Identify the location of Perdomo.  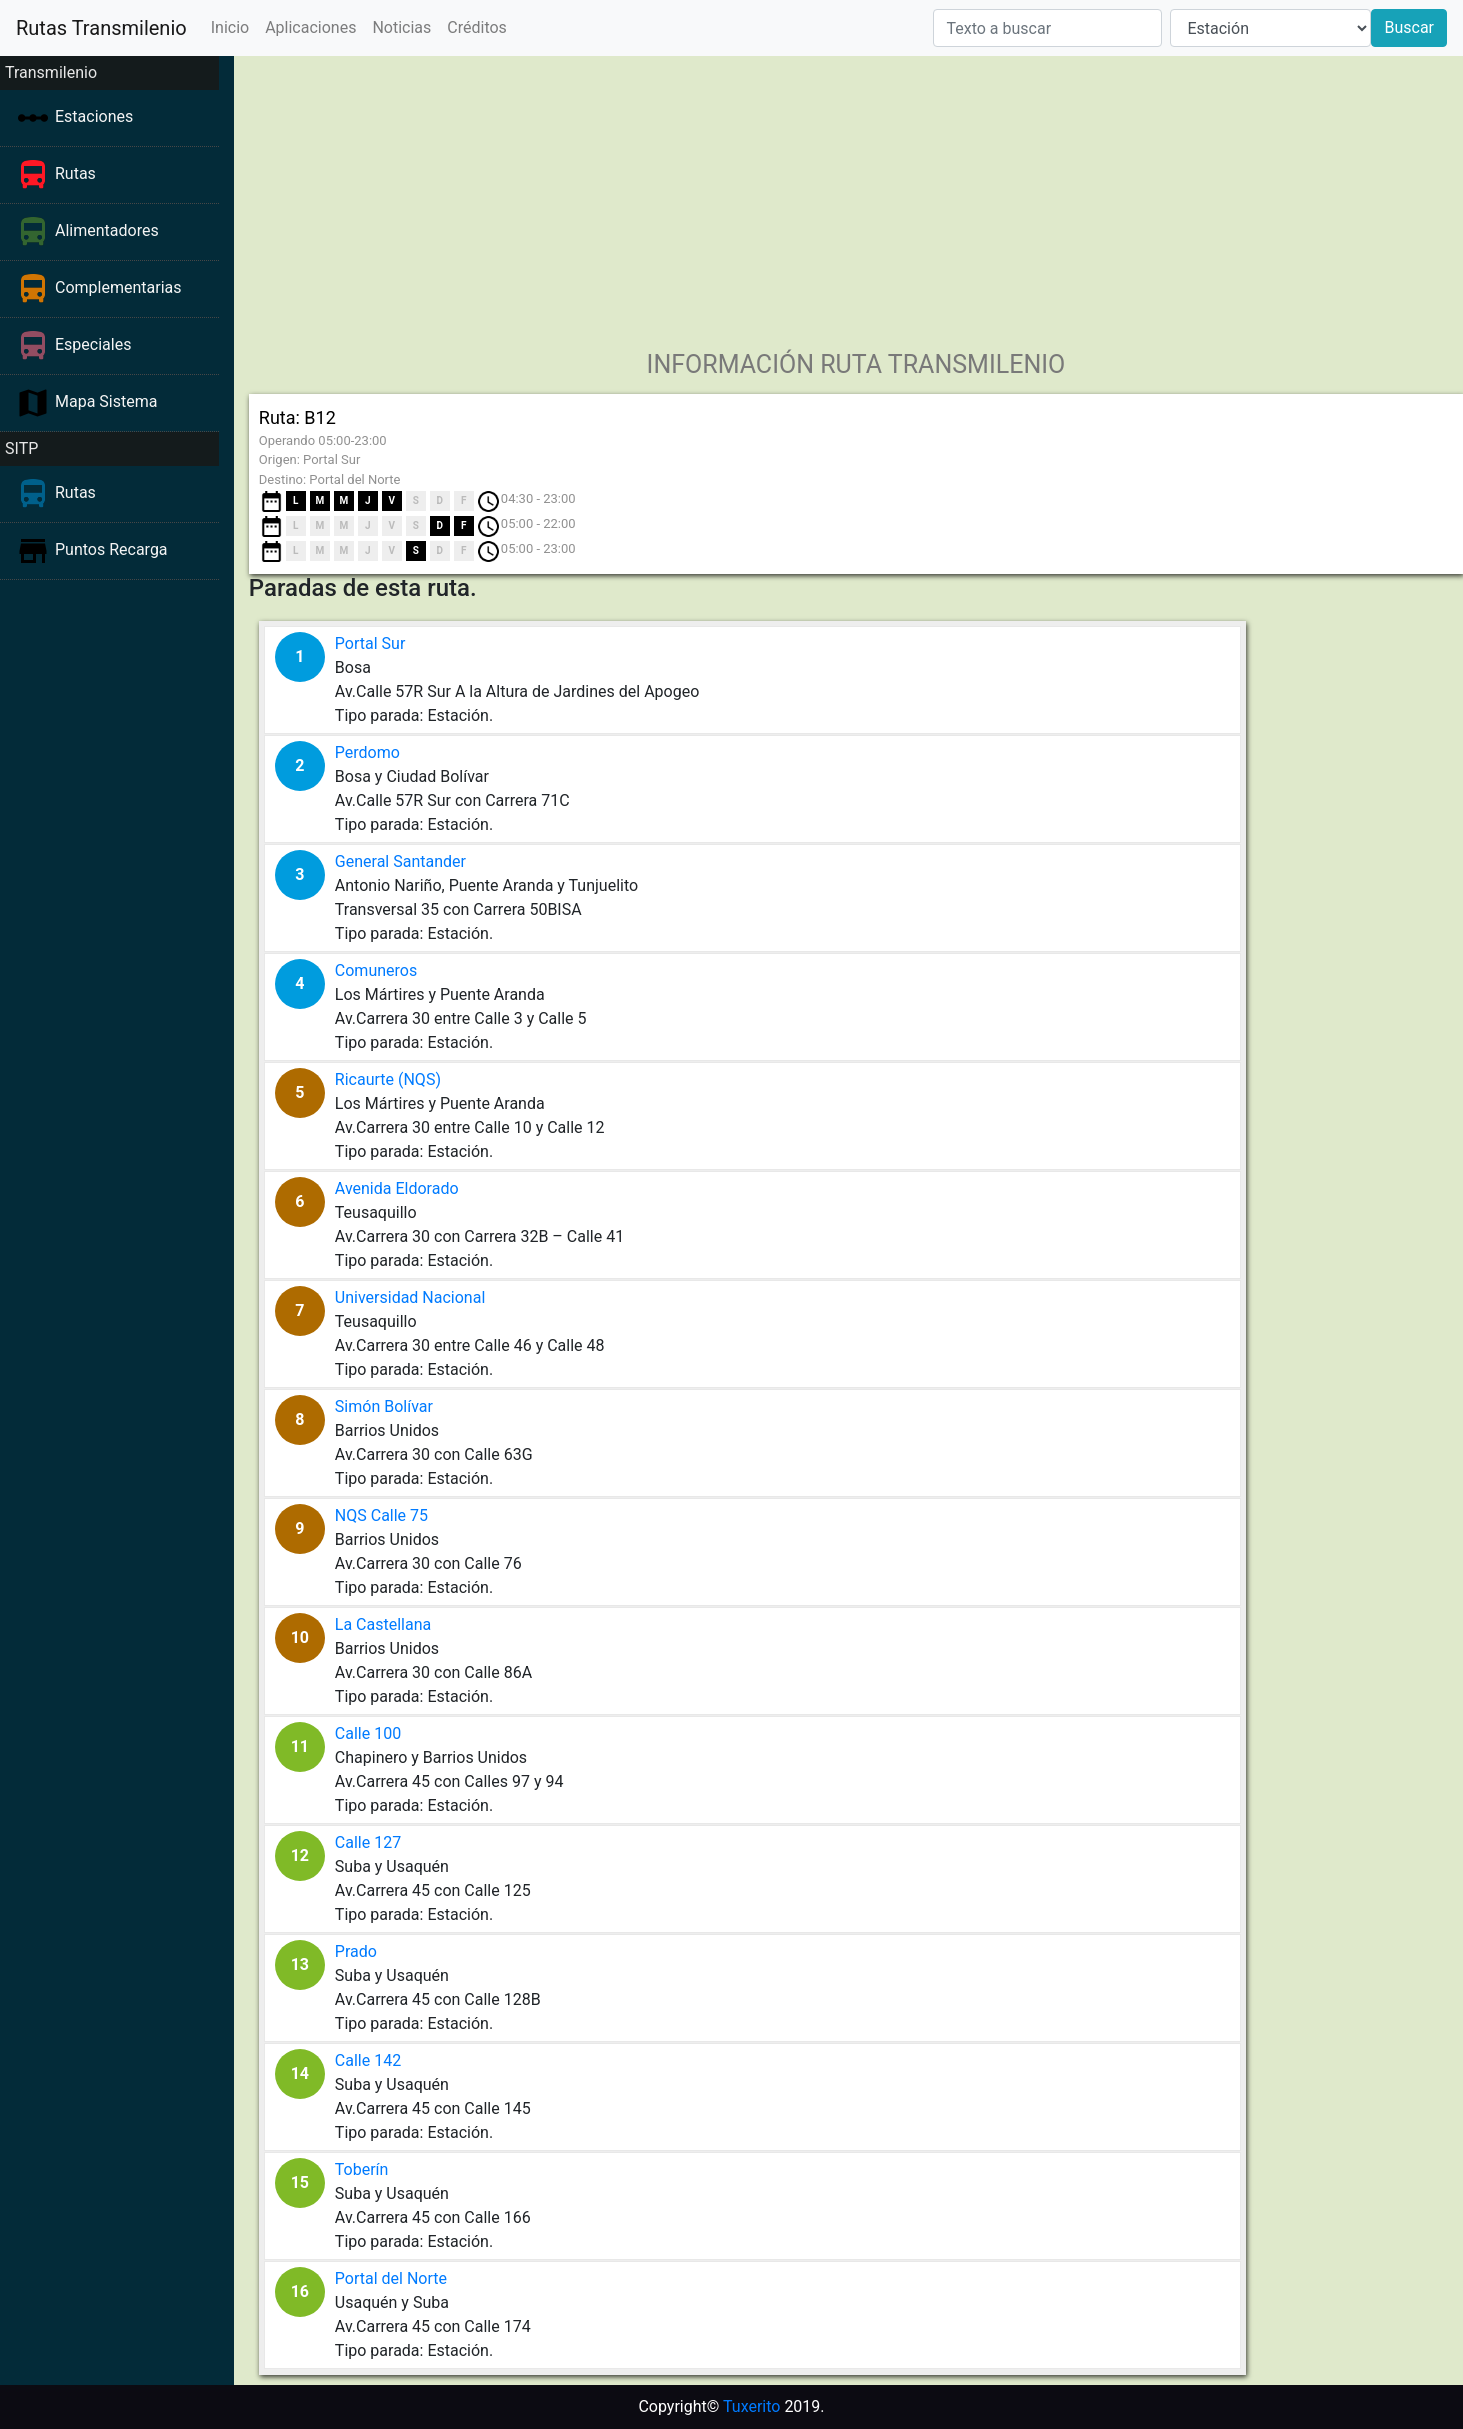
(367, 752).